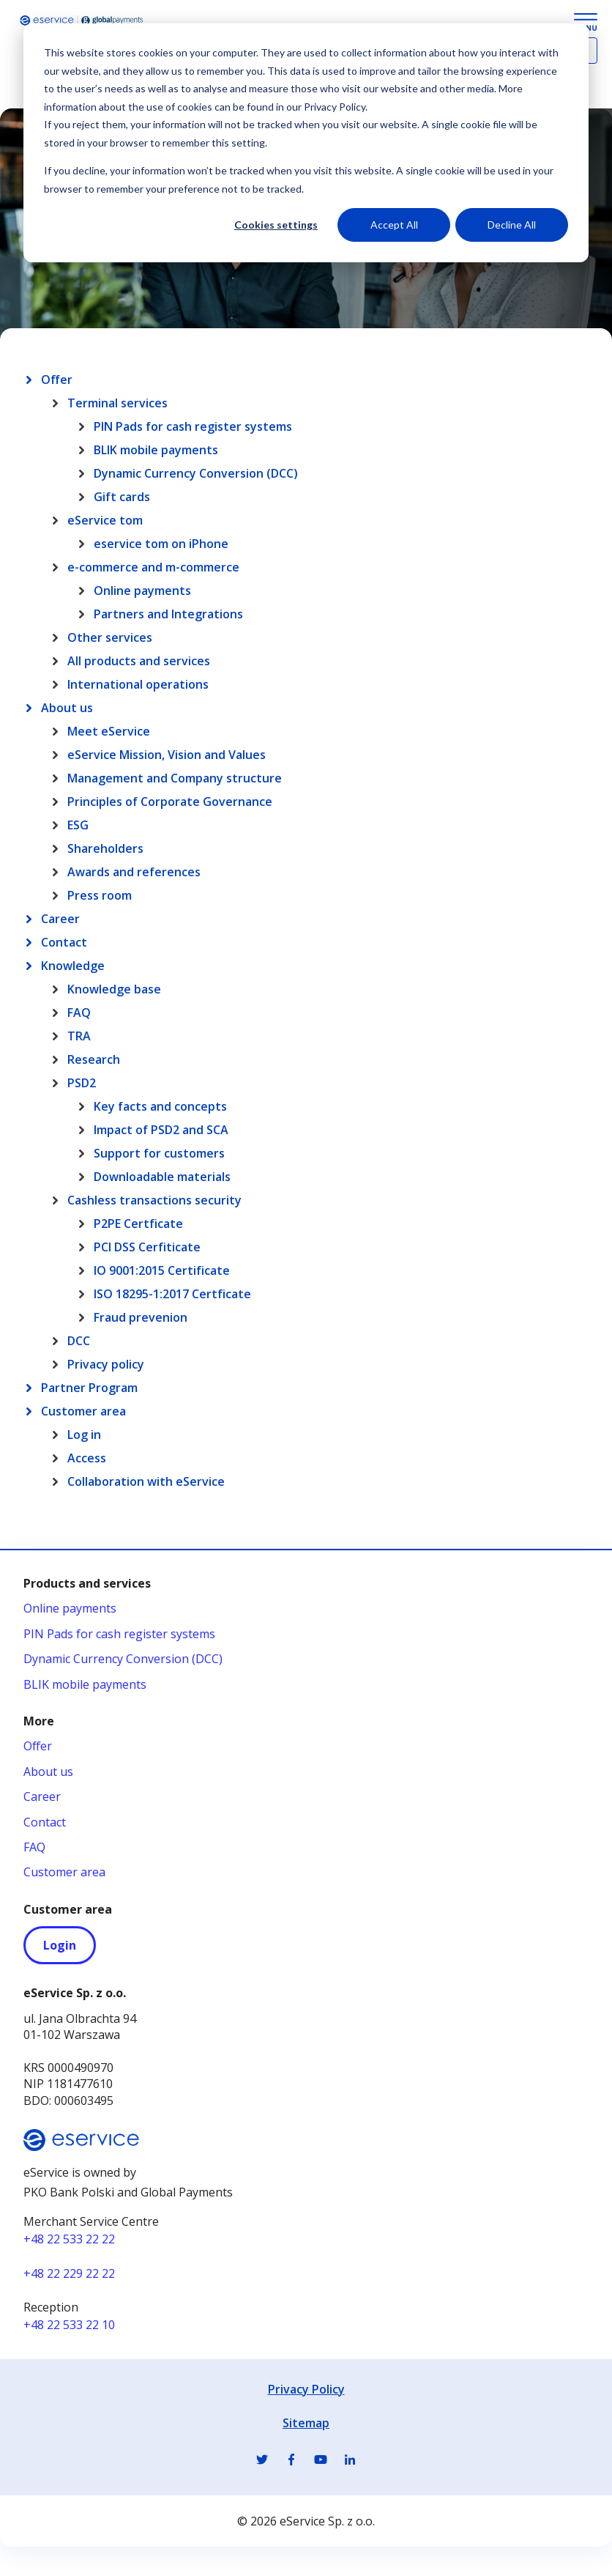 The height and width of the screenshot is (2576, 612). I want to click on e-commerce and m-commerce, so click(153, 567).